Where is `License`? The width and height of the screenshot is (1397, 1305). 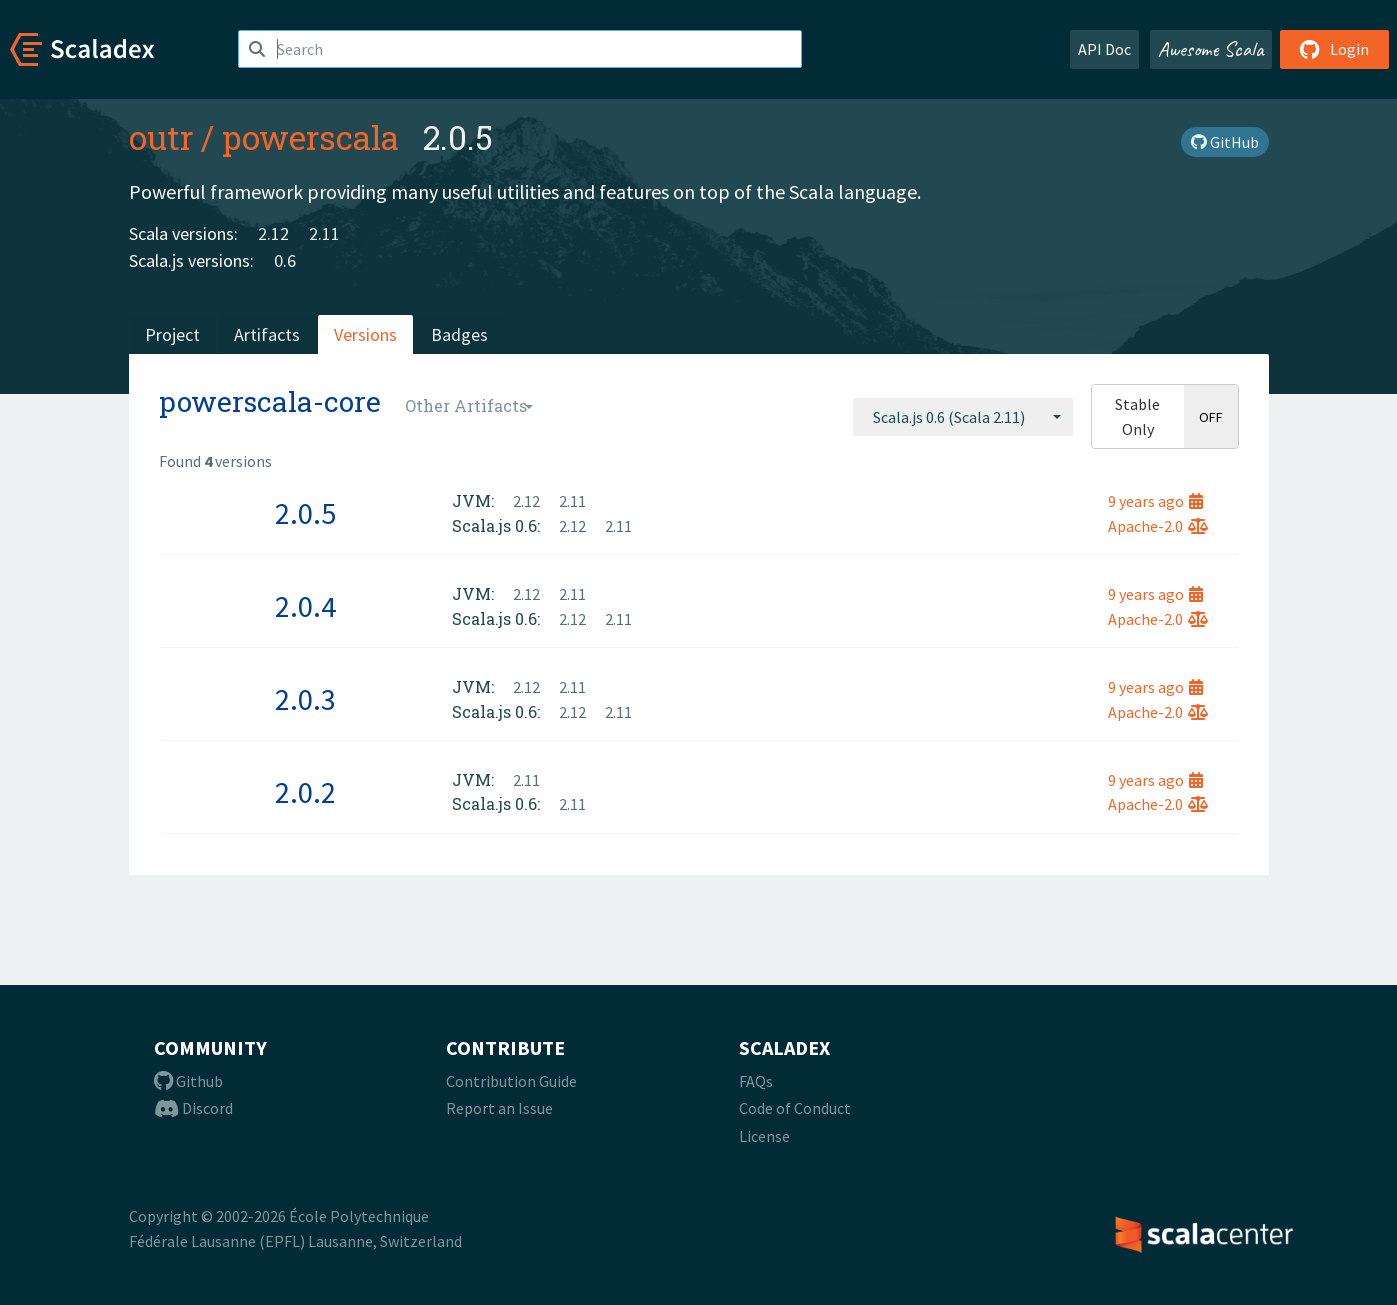
License is located at coordinates (764, 1136).